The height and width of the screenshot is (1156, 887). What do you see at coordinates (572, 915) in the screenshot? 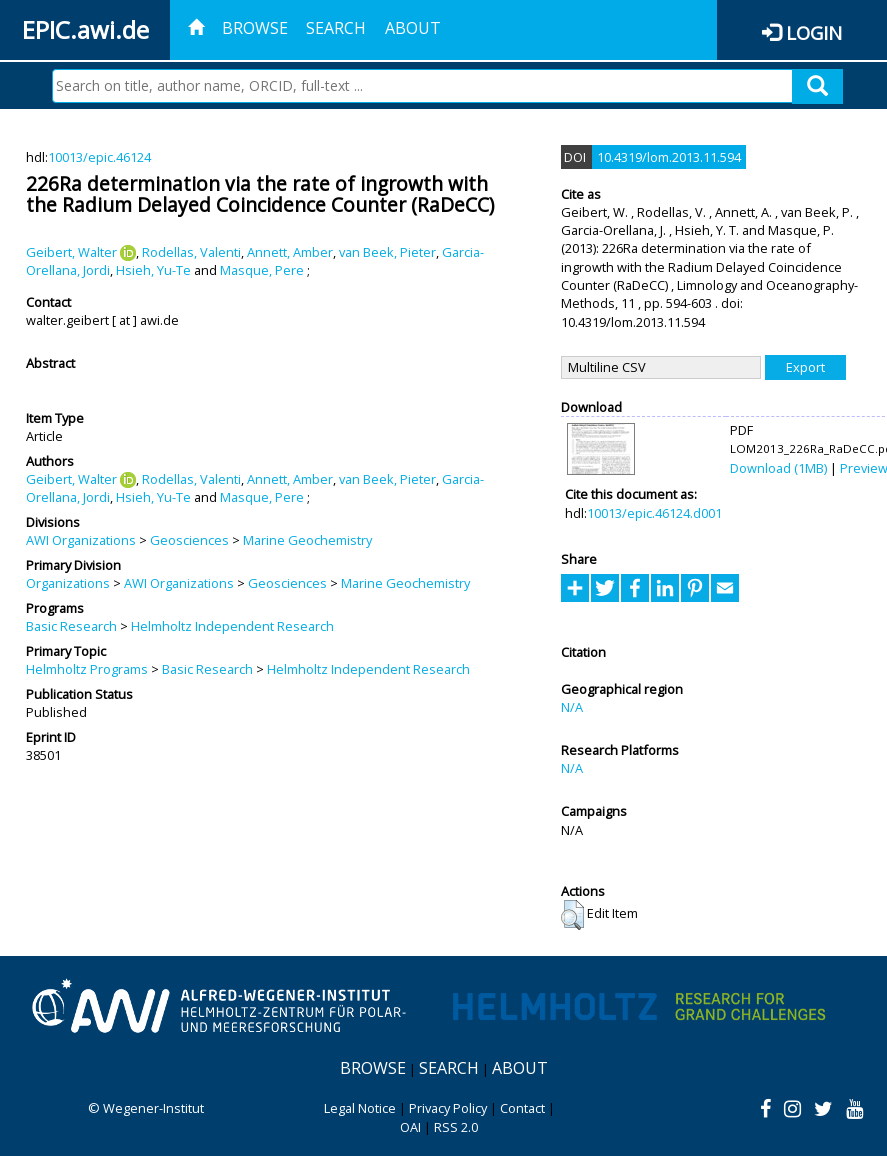
I see `[button]` at bounding box center [572, 915].